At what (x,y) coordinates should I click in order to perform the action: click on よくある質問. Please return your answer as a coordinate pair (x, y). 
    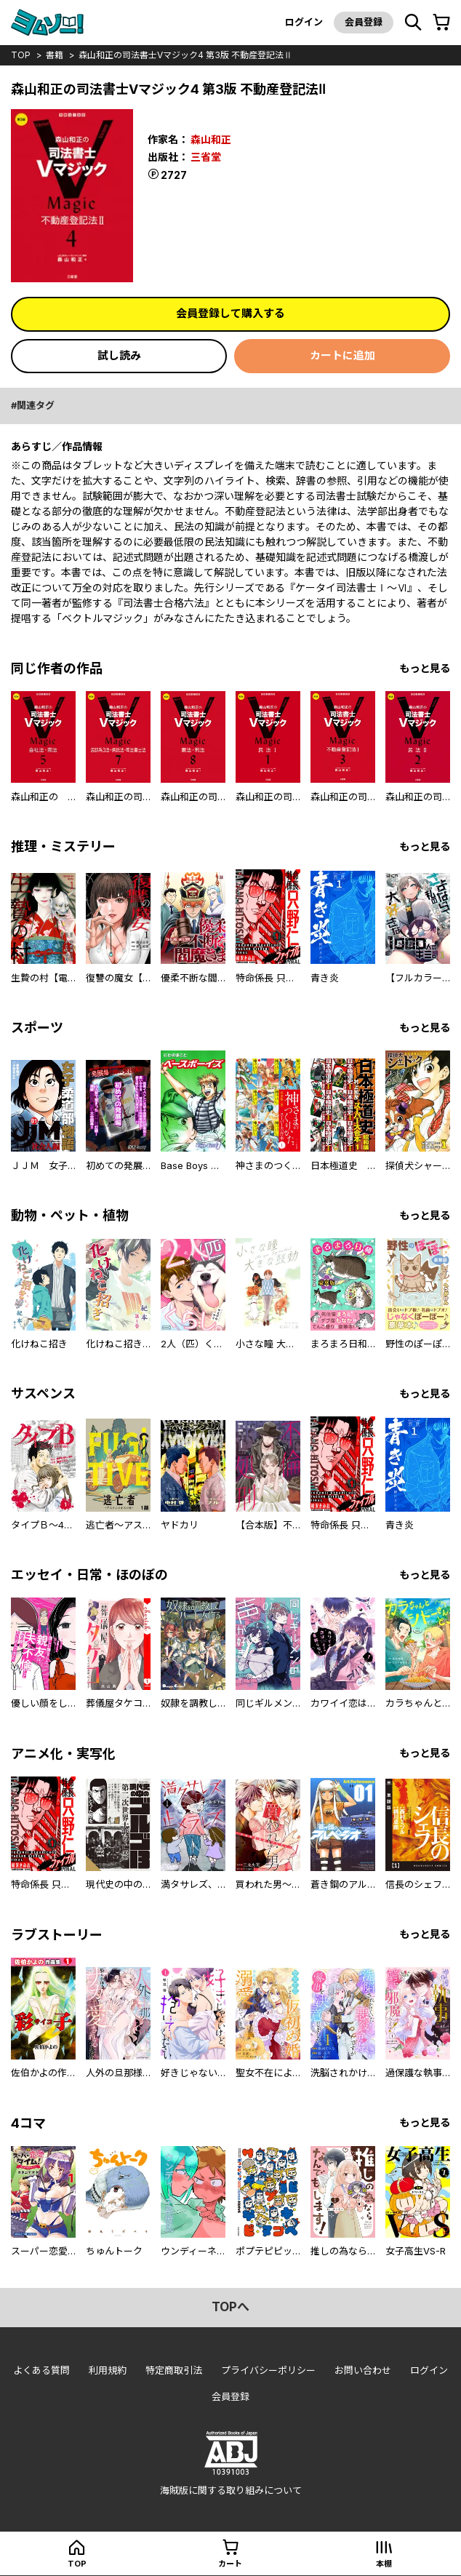
    Looking at the image, I should click on (41, 2370).